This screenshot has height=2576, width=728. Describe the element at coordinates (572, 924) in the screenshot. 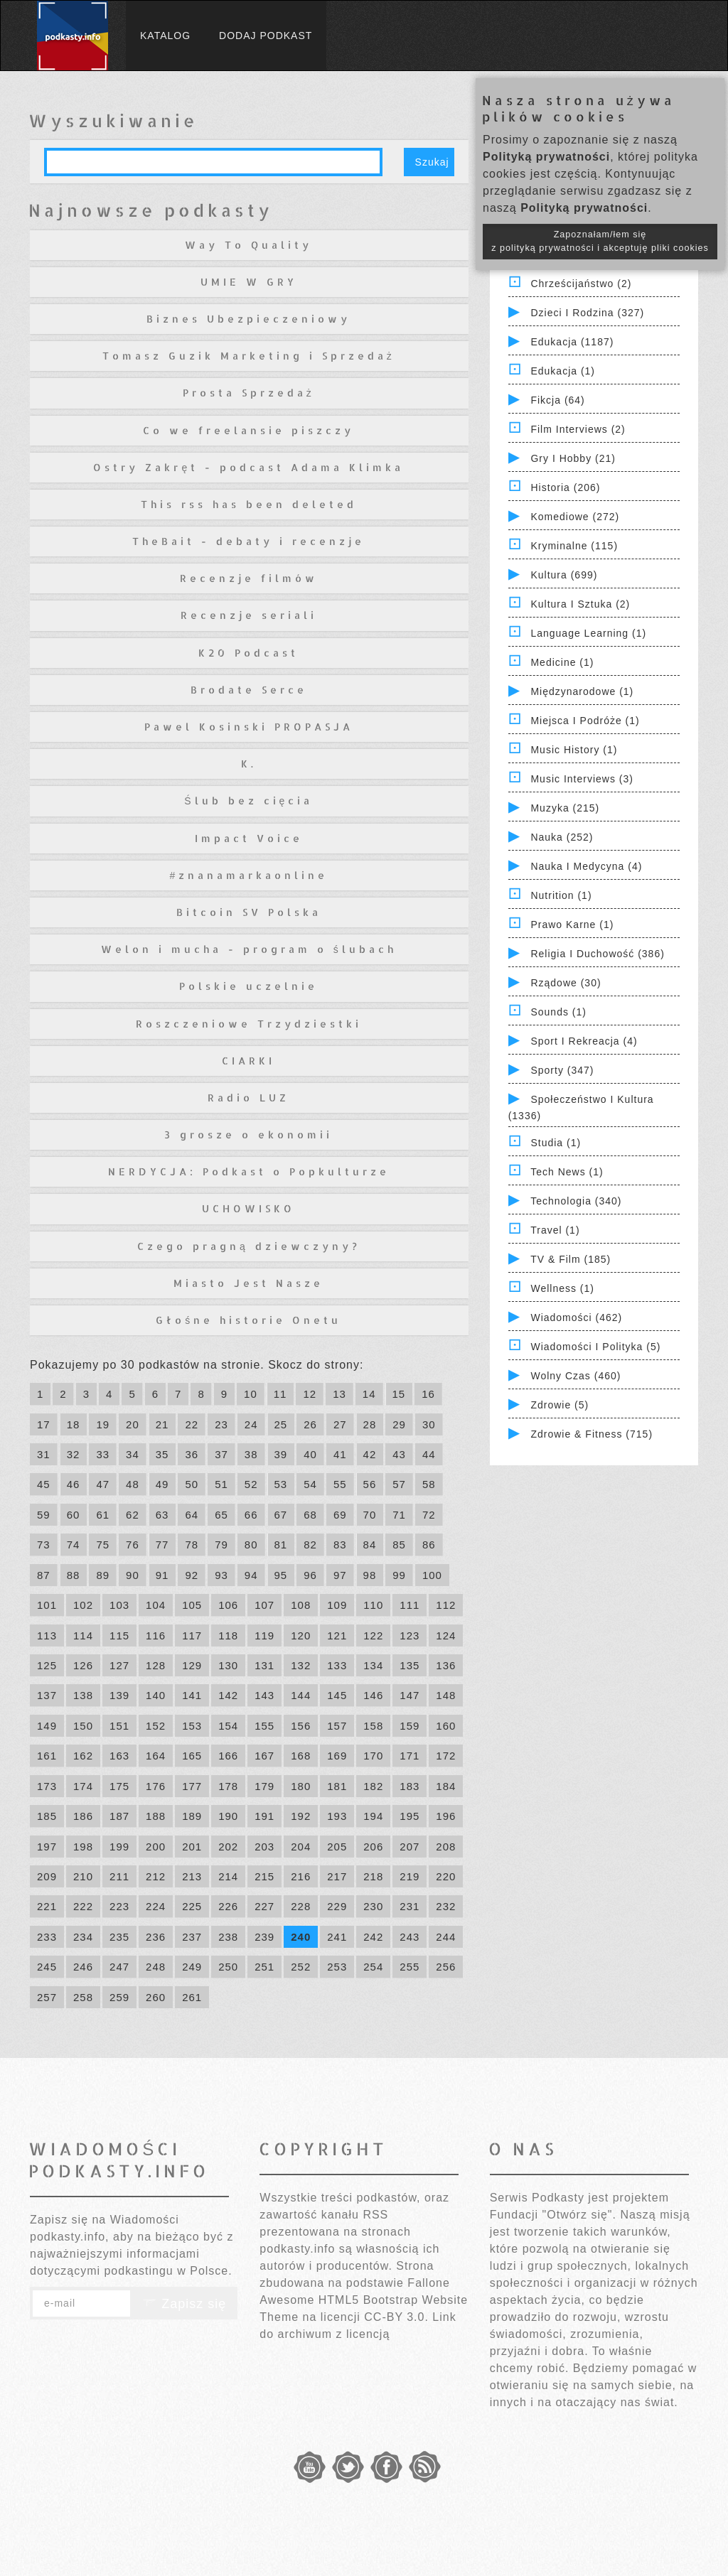

I see `Prawo Karne (1)` at that location.